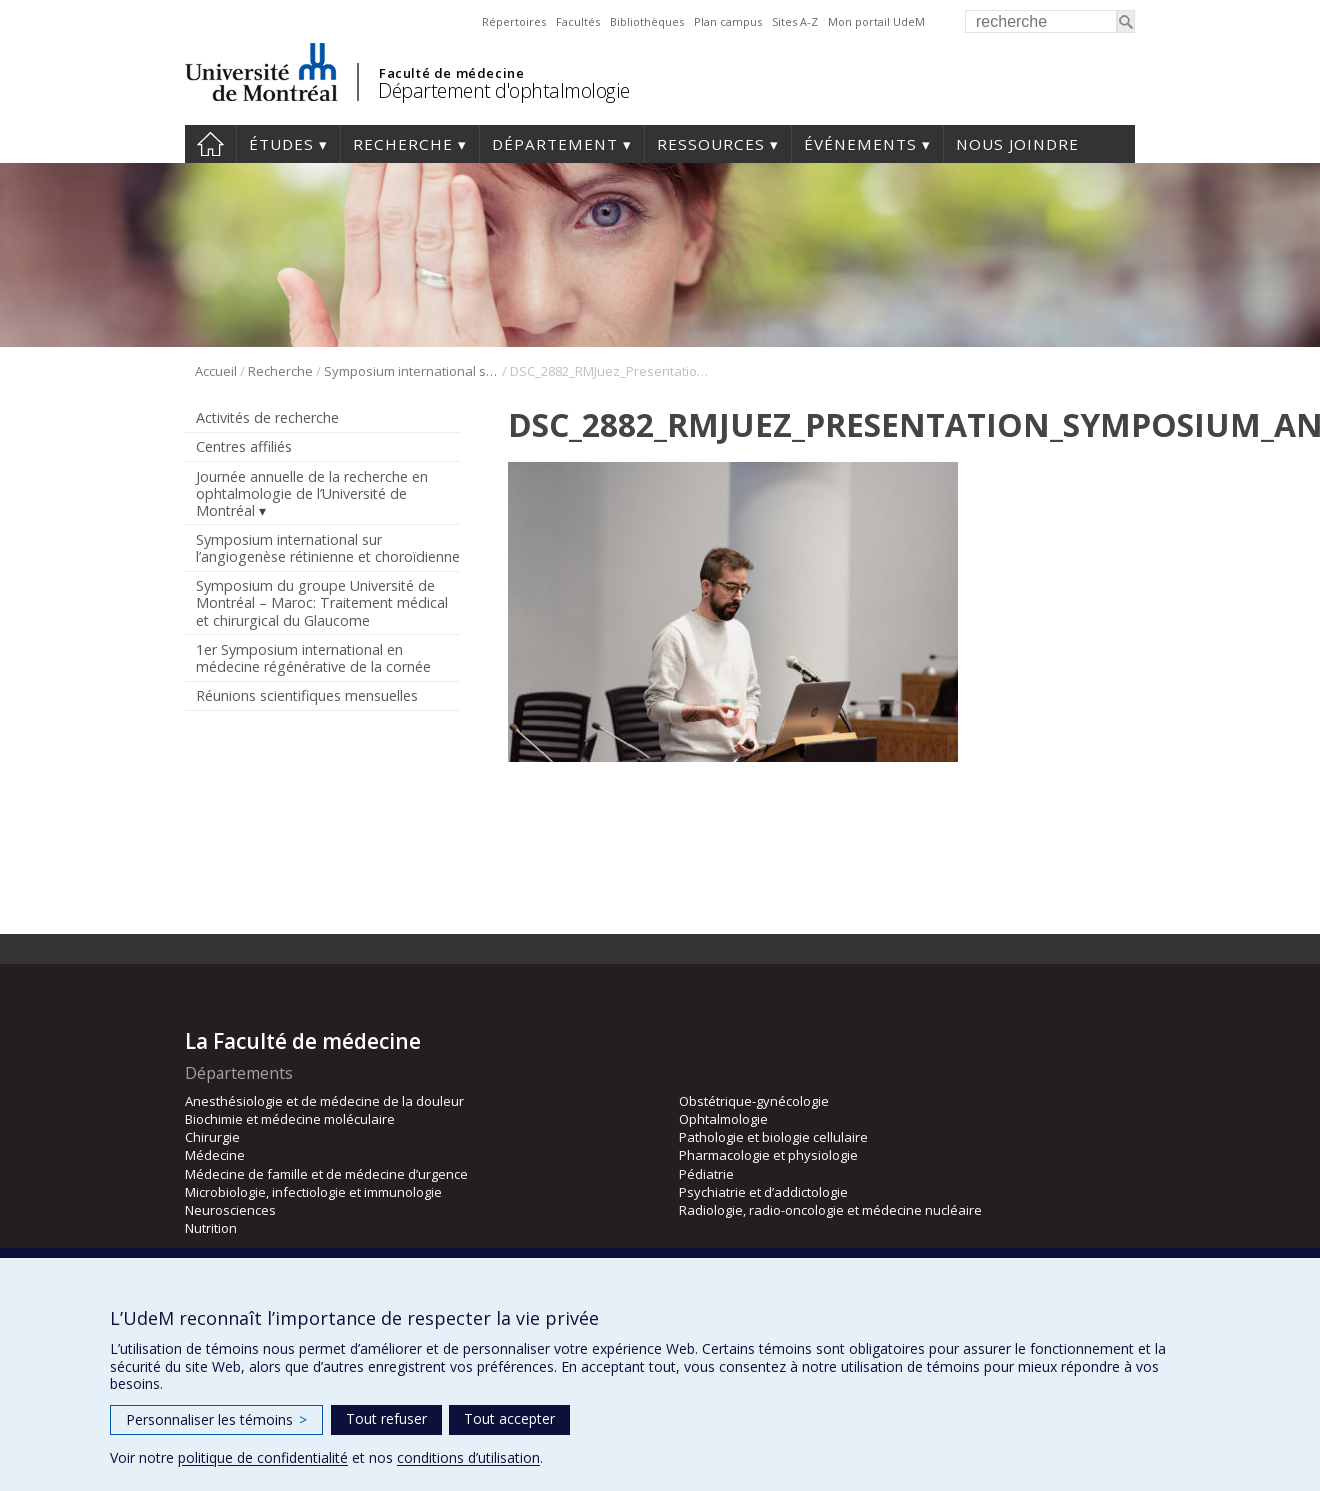 Image resolution: width=1320 pixels, height=1491 pixels. I want to click on Nutrition, so click(211, 1228).